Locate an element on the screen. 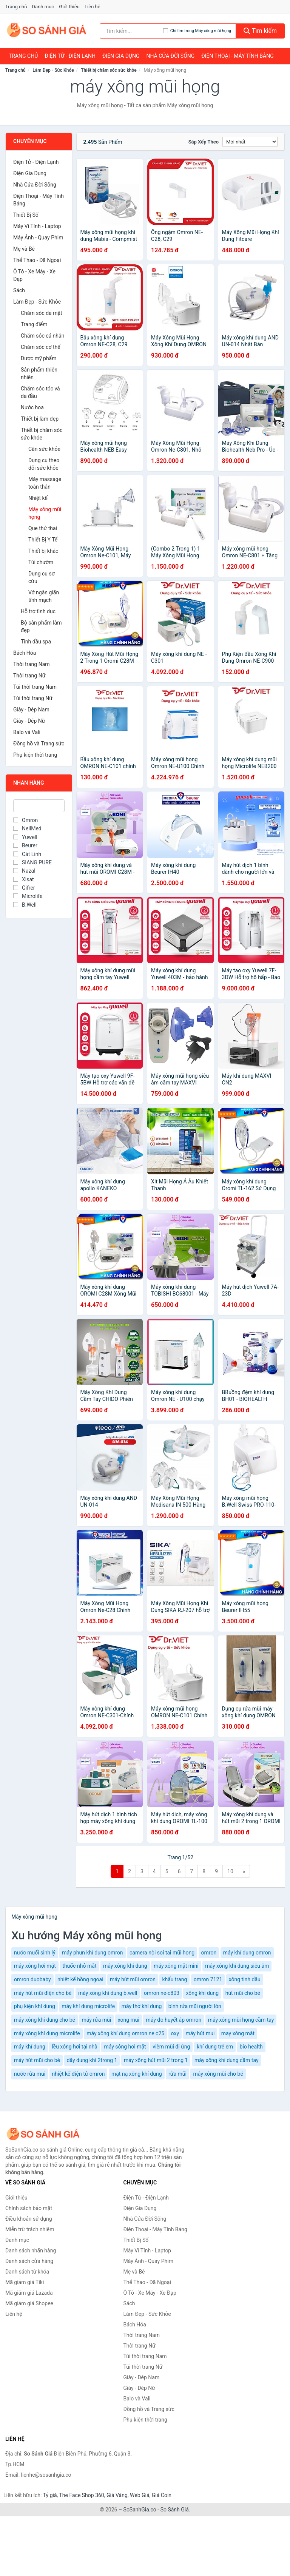  Hỗ trợ tình dục is located at coordinates (38, 611).